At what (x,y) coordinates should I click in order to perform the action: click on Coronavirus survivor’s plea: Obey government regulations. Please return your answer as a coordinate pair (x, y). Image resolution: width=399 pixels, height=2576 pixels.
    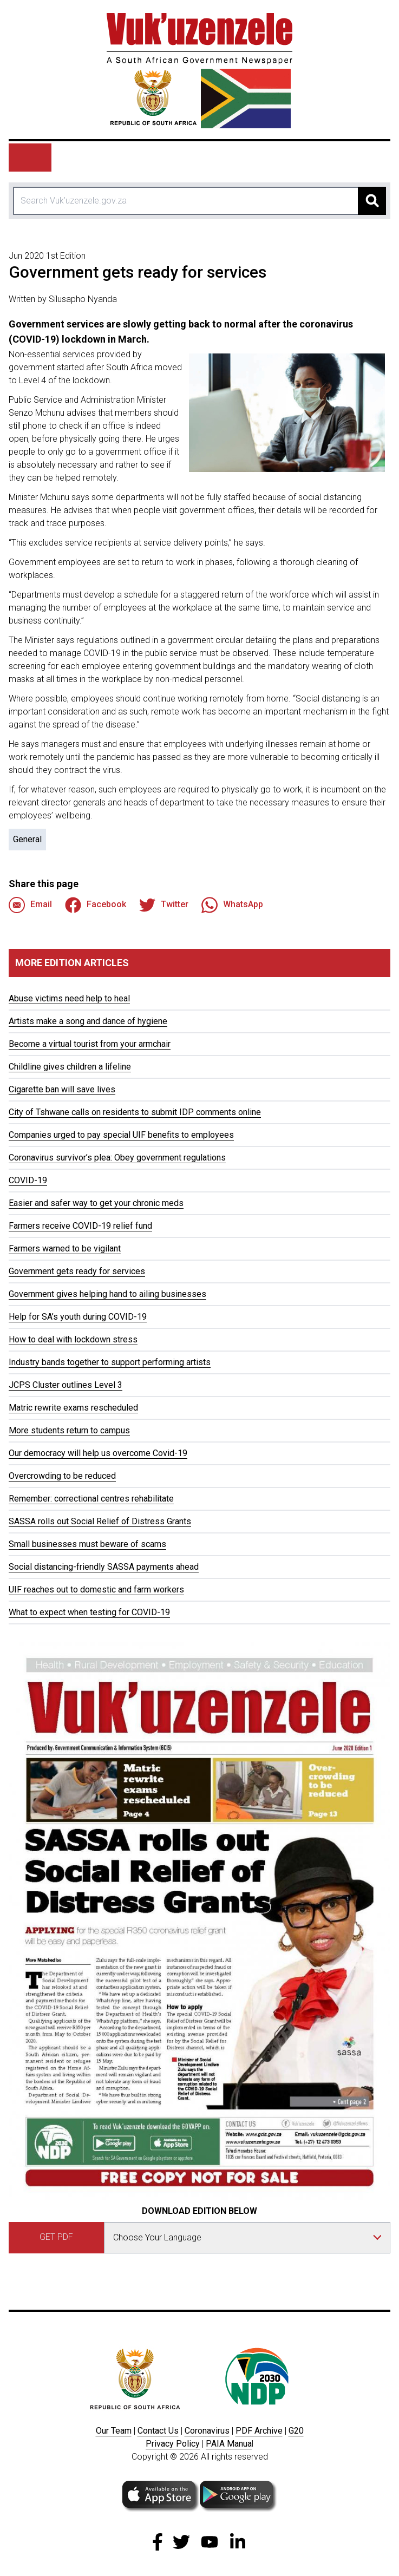
    Looking at the image, I should click on (117, 1157).